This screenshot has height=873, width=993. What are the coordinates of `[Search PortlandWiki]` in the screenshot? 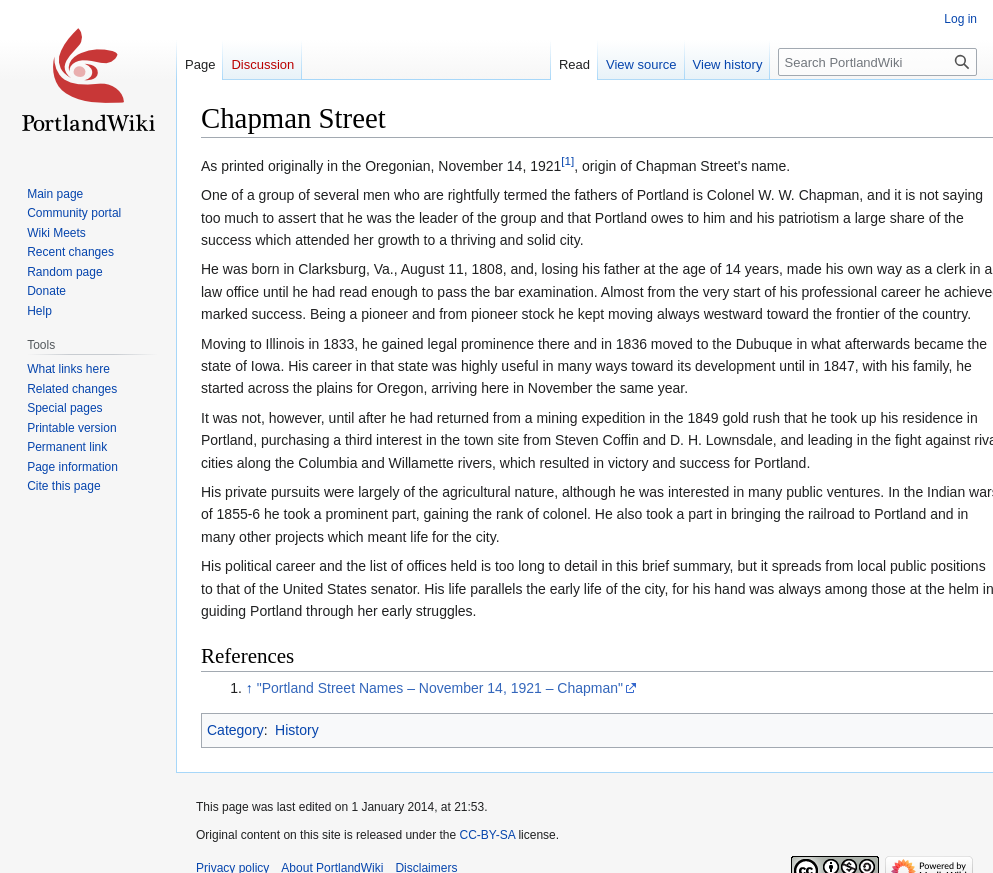 It's located at (877, 62).